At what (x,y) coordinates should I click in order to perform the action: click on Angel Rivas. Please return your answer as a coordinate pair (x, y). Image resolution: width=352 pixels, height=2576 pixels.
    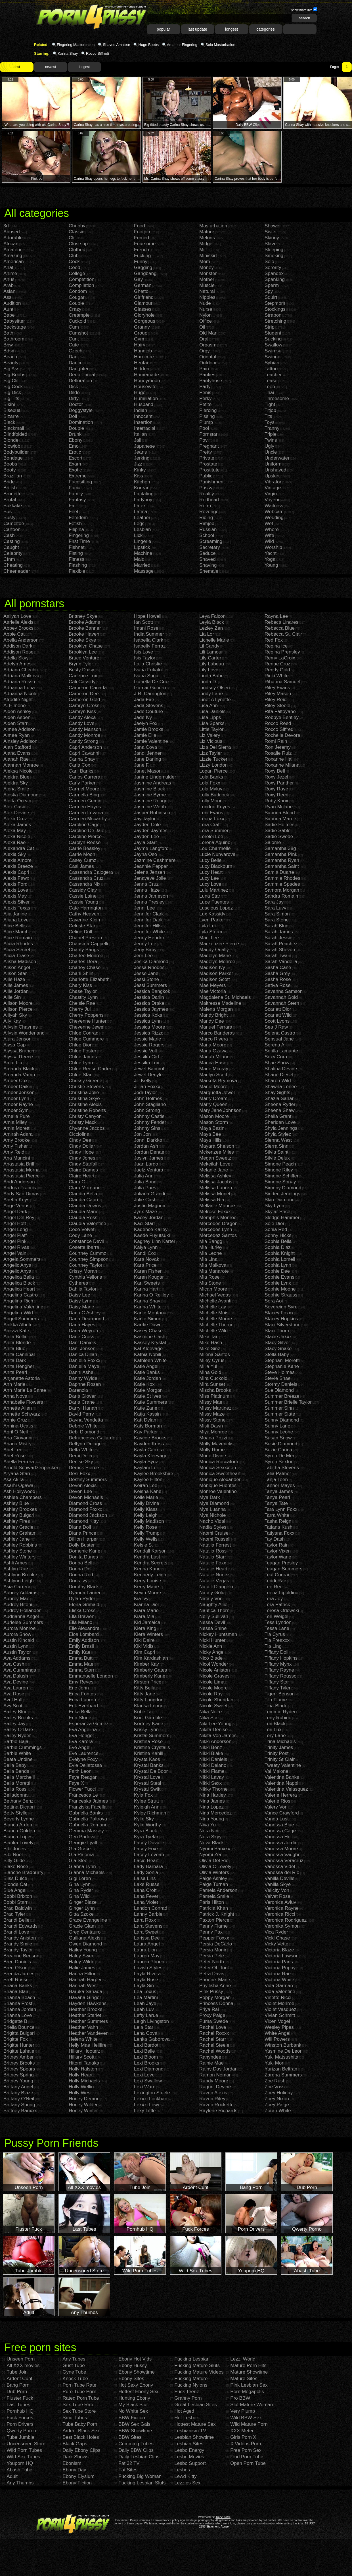
    Looking at the image, I should click on (16, 1247).